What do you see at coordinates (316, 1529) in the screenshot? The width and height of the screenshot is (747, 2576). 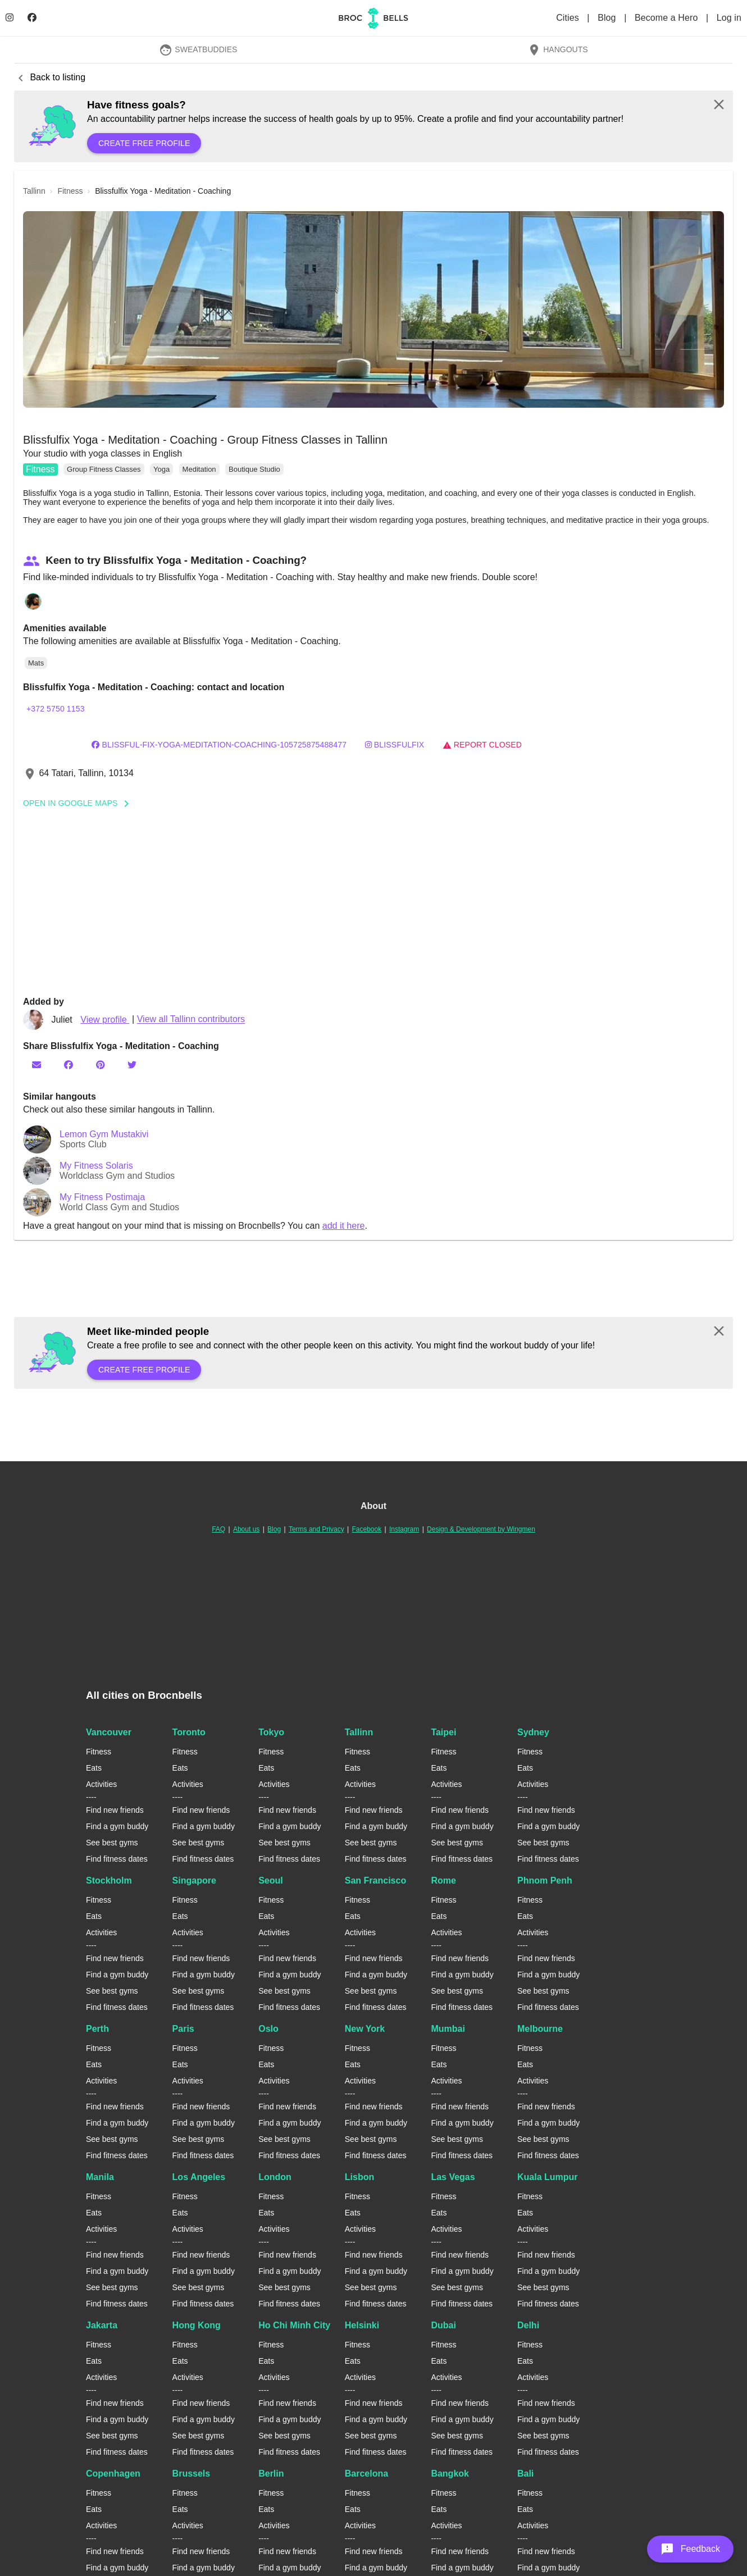 I see `Terms and Privacy` at bounding box center [316, 1529].